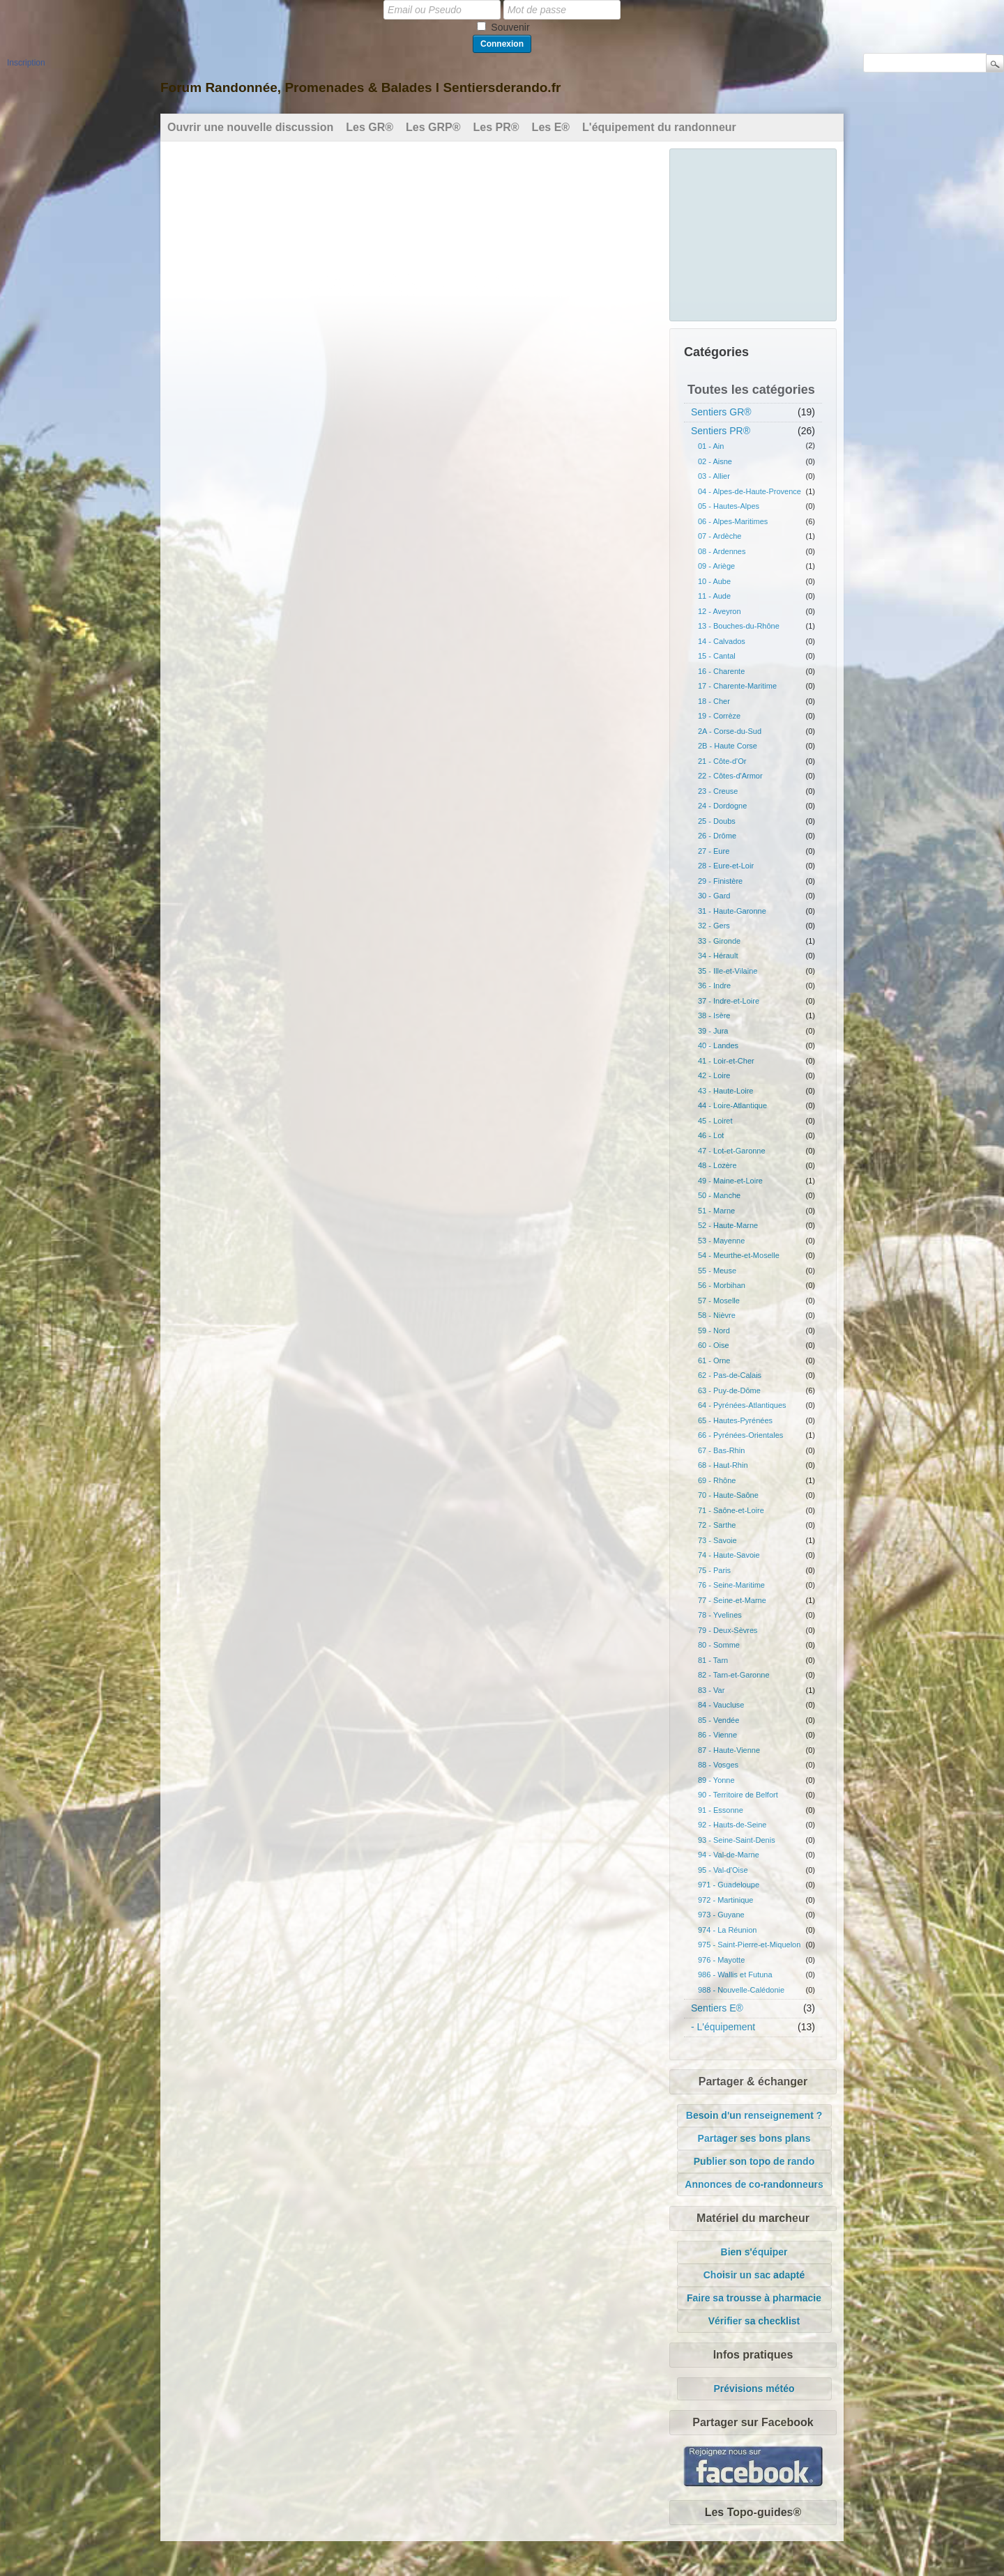 The width and height of the screenshot is (1004, 2576). I want to click on 53 - Mayenne, so click(721, 1240).